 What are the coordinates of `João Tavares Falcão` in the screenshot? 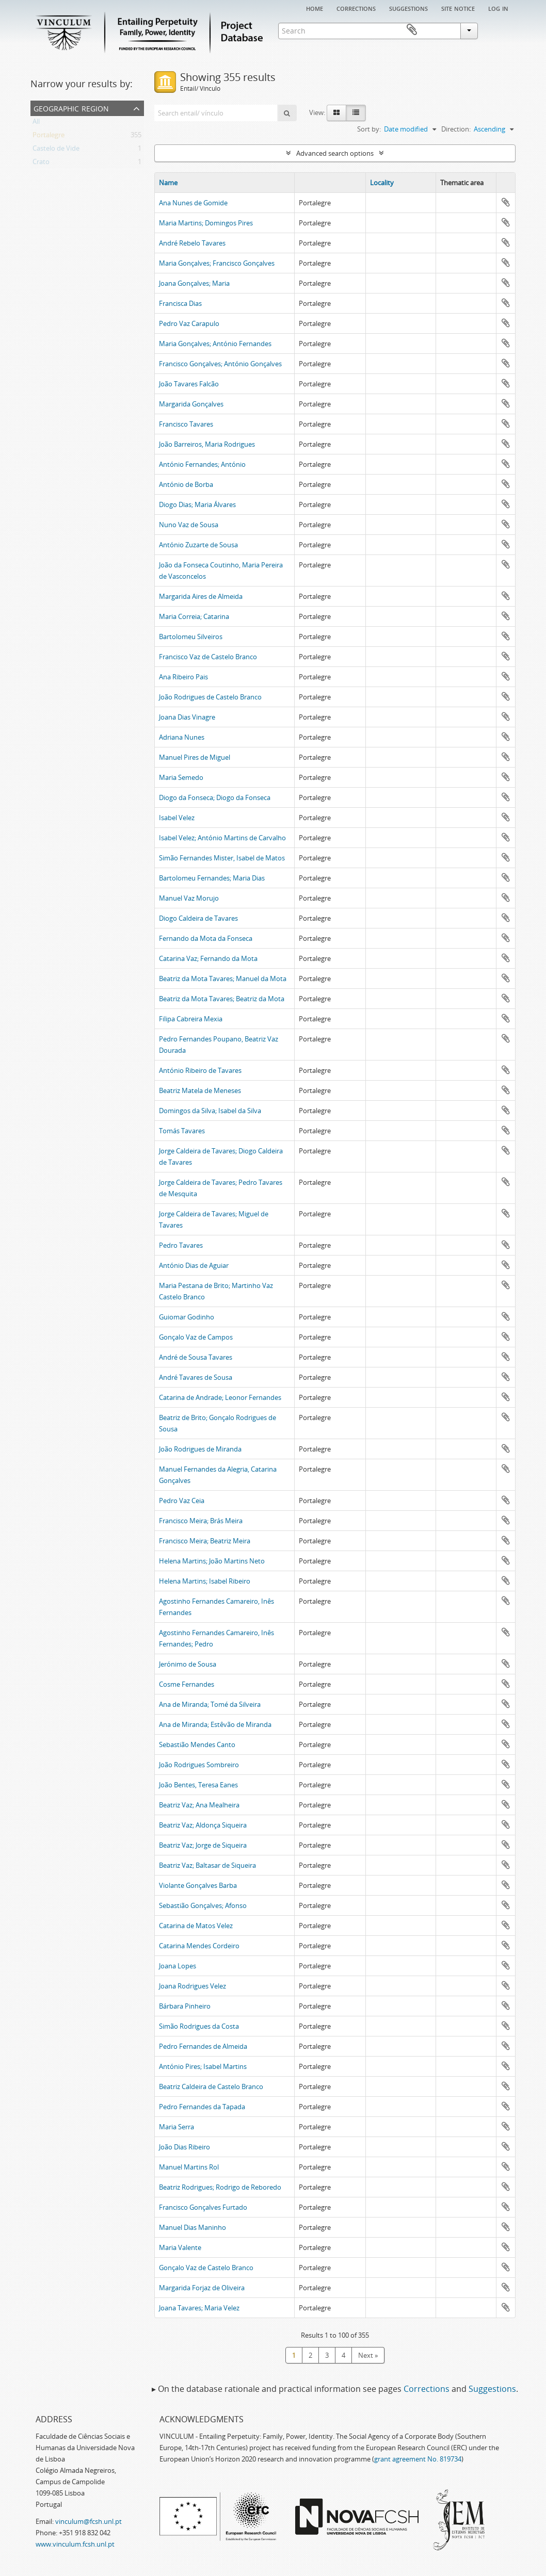 It's located at (189, 383).